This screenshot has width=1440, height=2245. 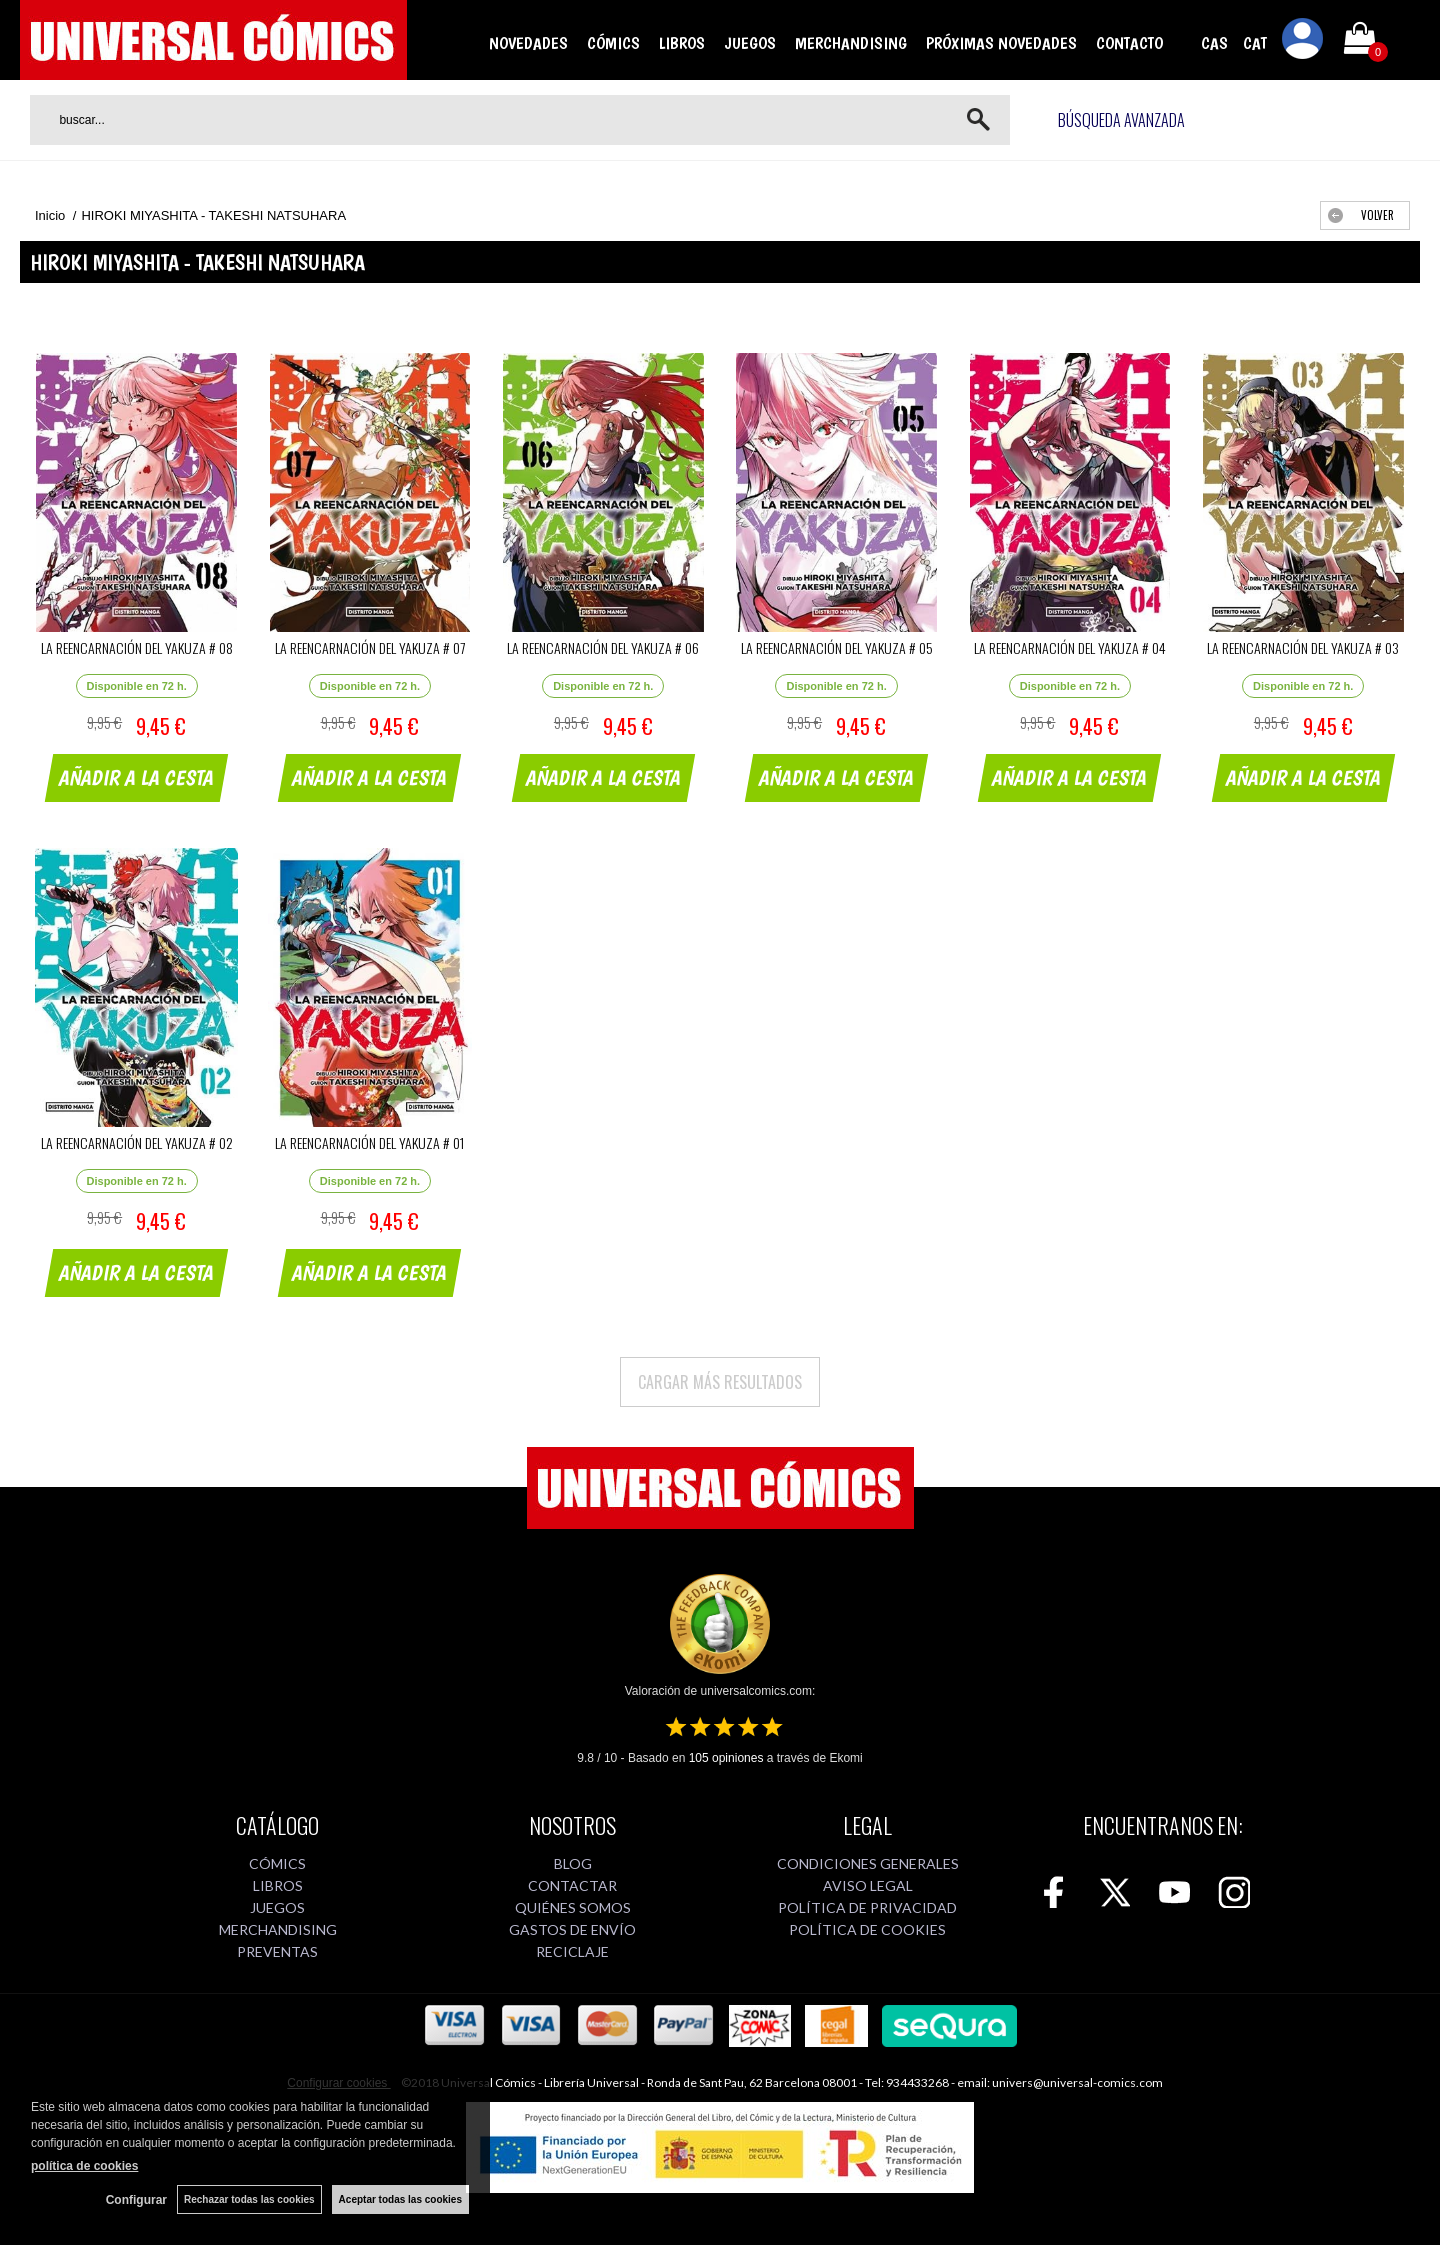 I want to click on LA REENCARNACIÓN DEL YAKUZA # 04, so click(x=1070, y=647).